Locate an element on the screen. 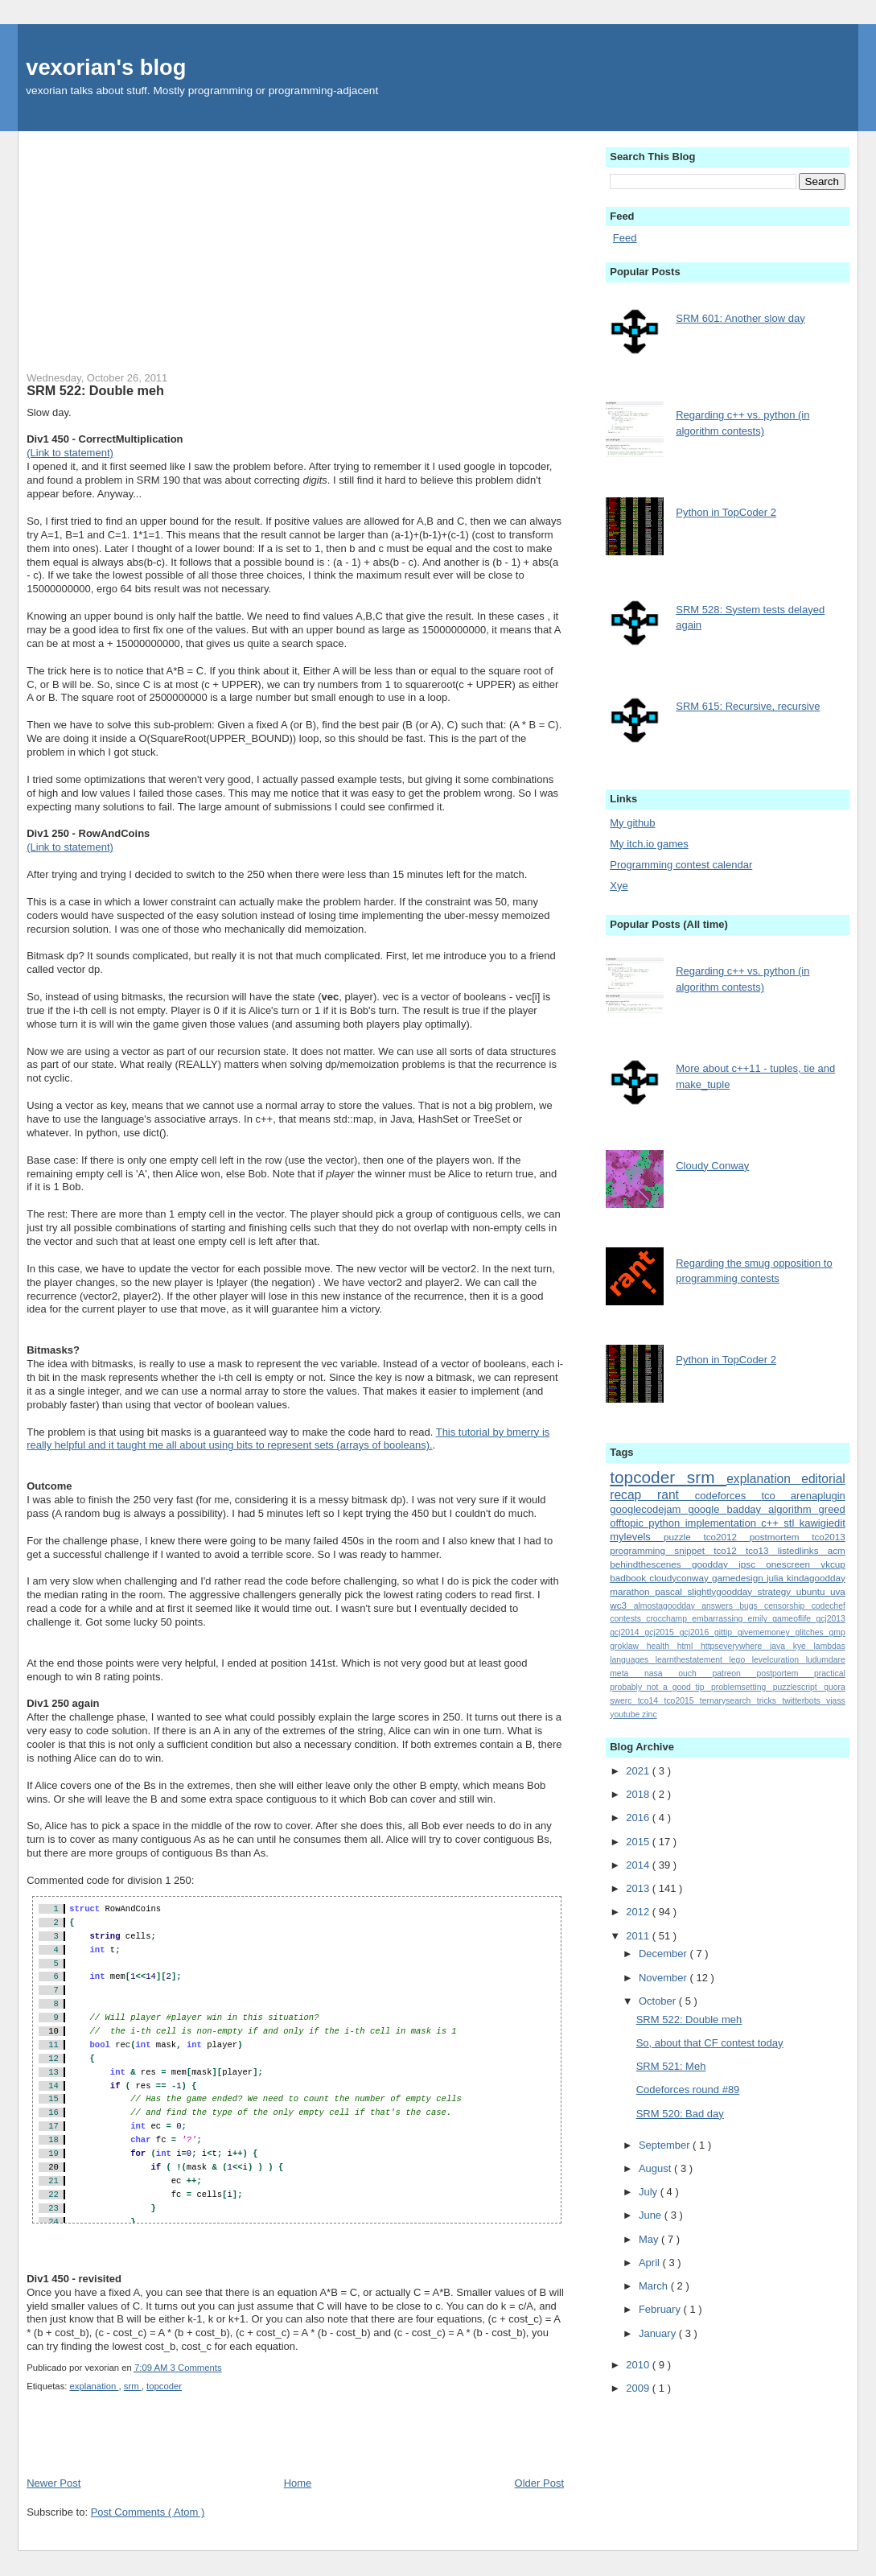 This screenshot has width=876, height=2576. behindthescenes is located at coordinates (651, 1564).